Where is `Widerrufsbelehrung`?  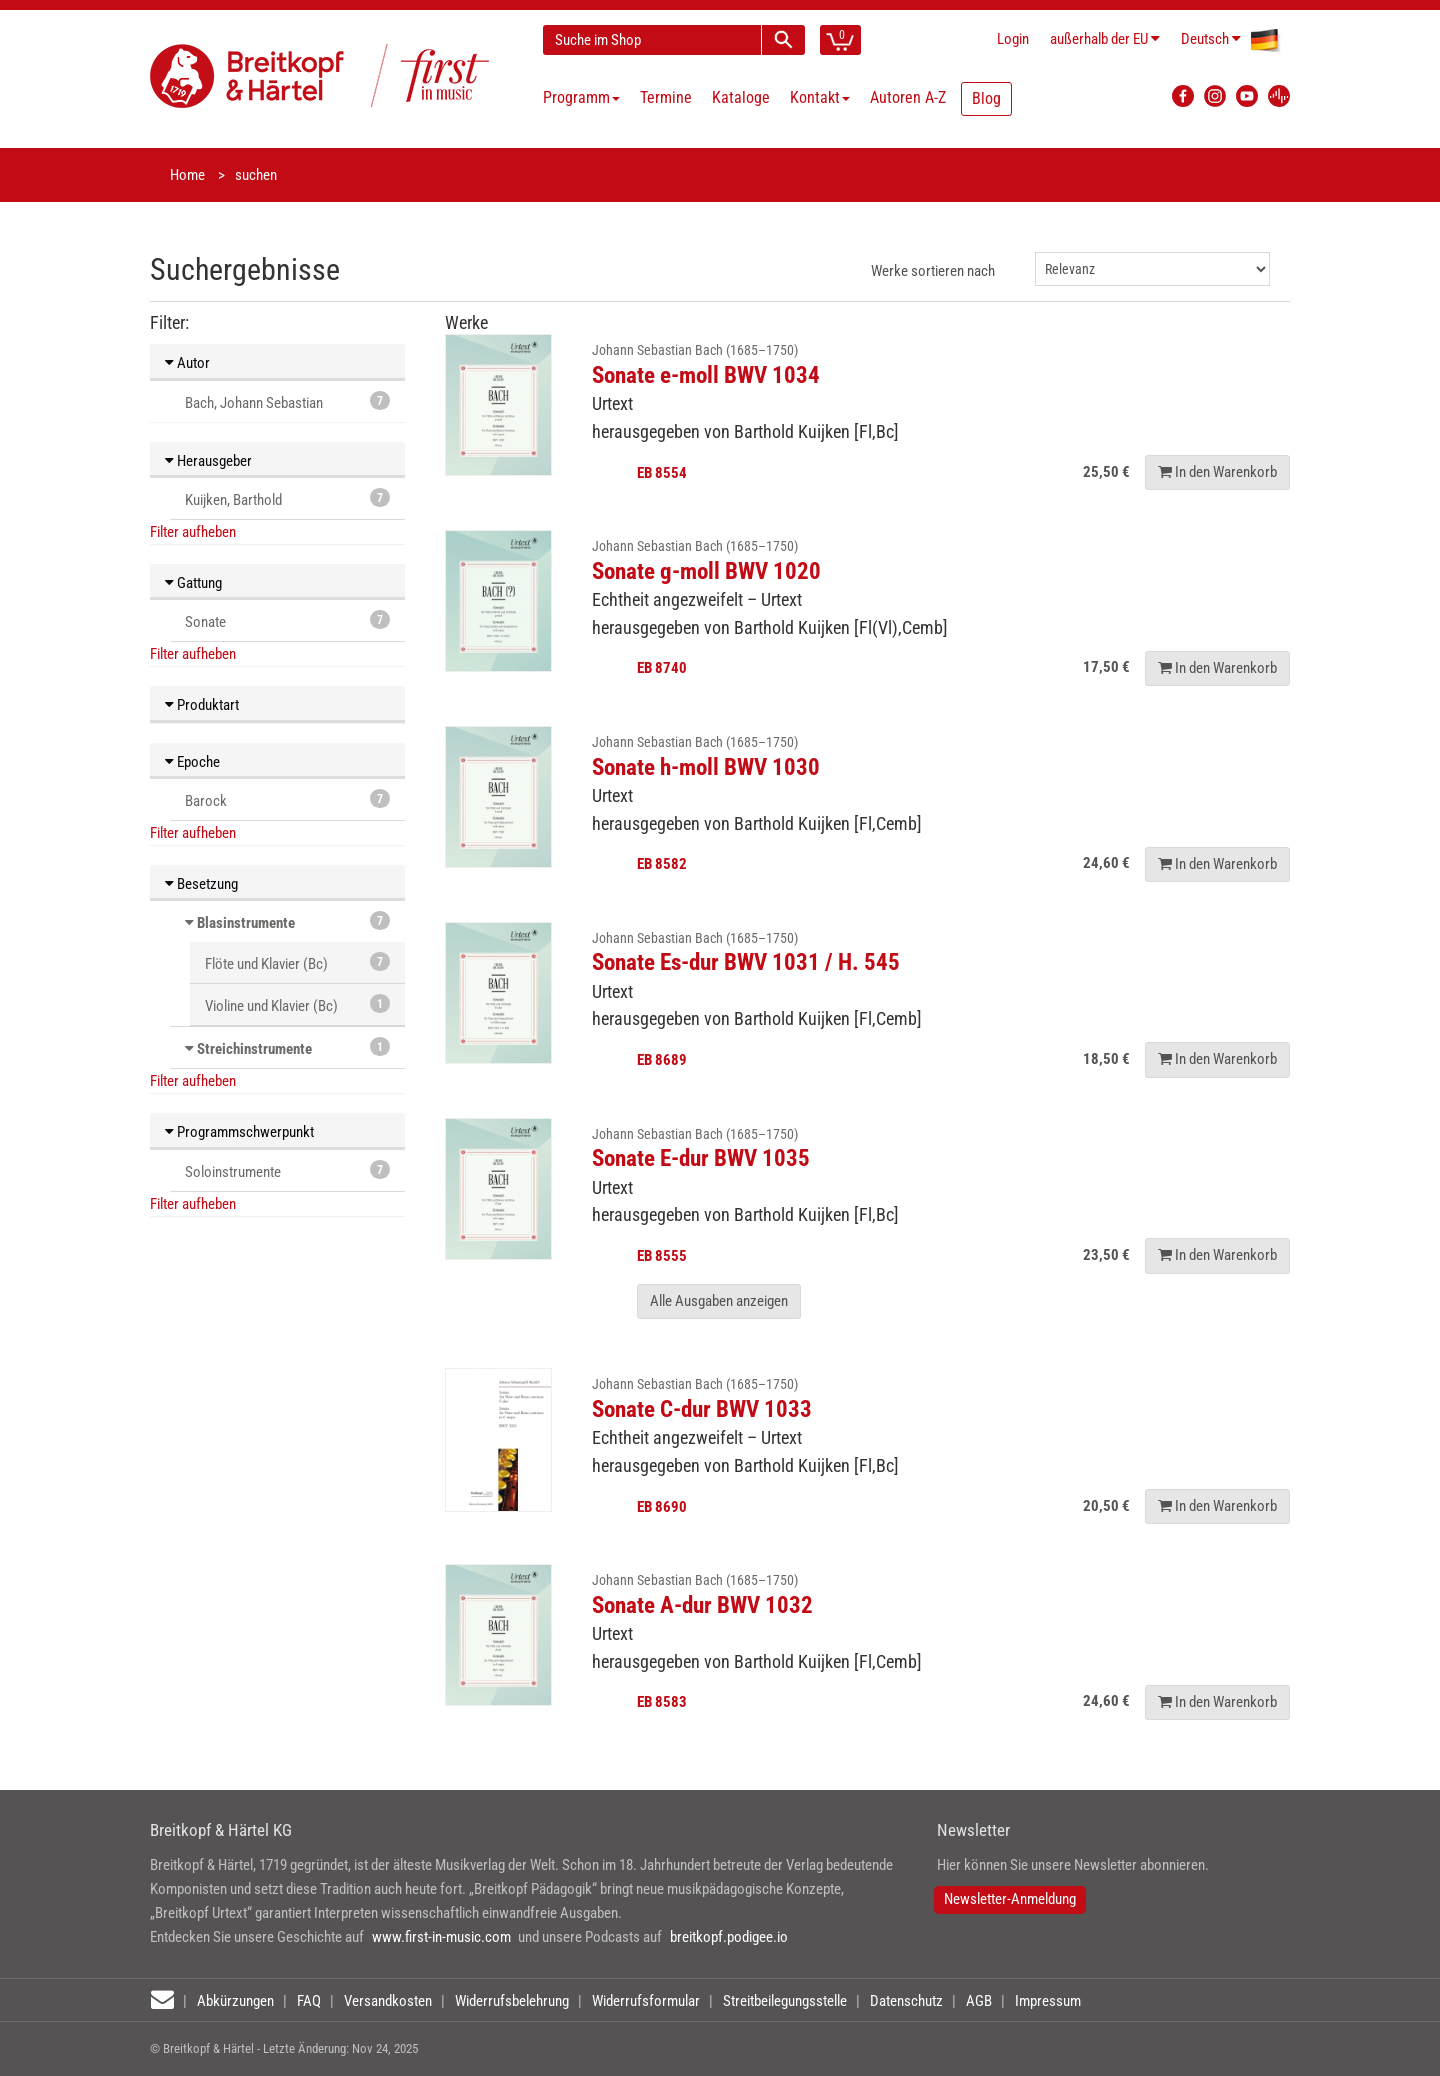
Widerrufsbelehrung is located at coordinates (512, 2001).